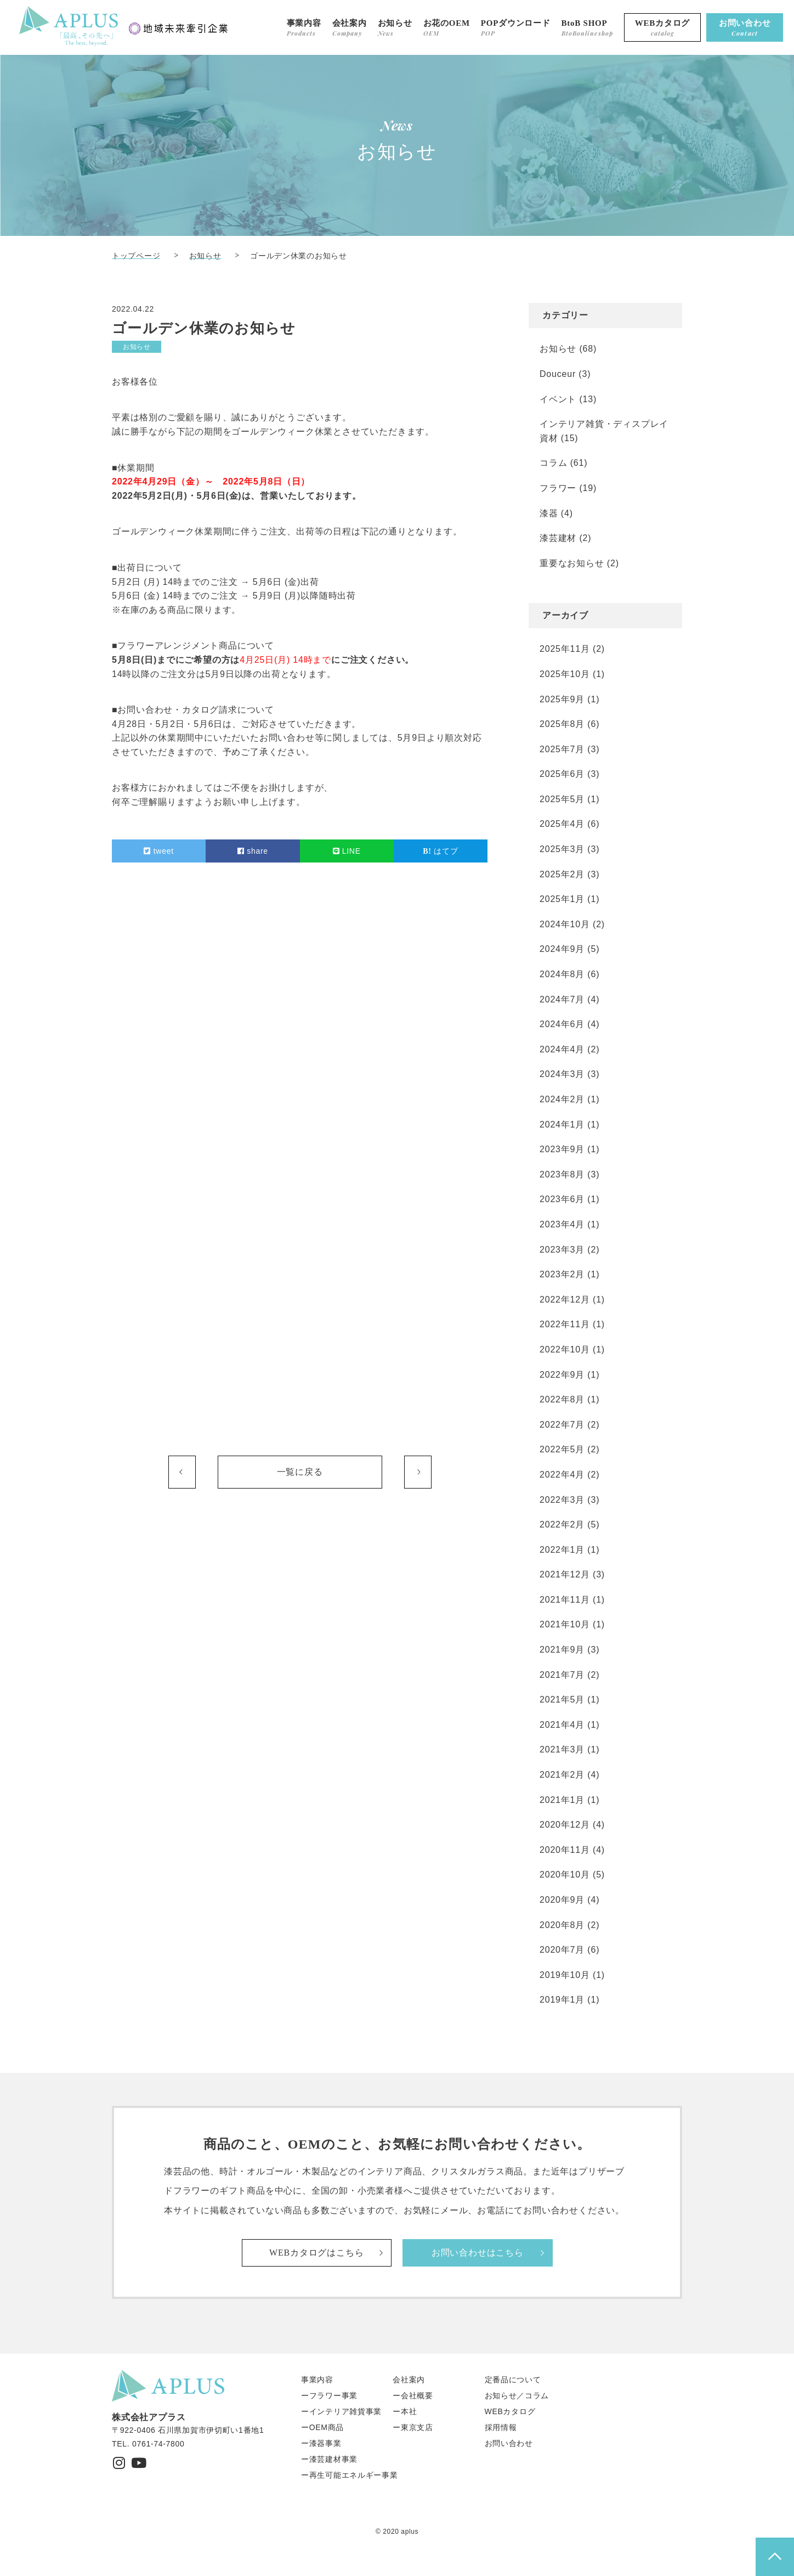  Describe the element at coordinates (565, 1624) in the screenshot. I see `2021年10月` at that location.